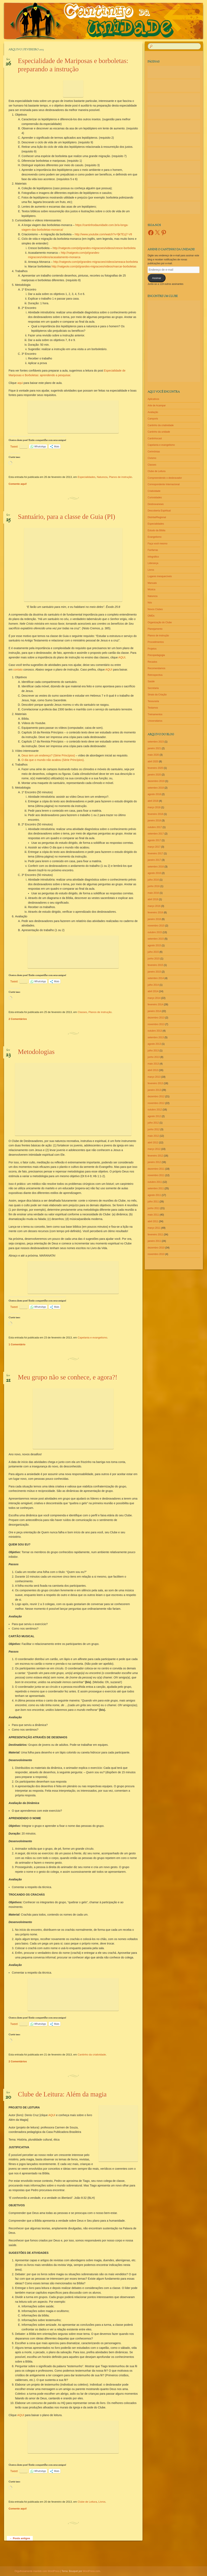 The height and width of the screenshot is (2576, 207). I want to click on 1 Comentário, so click(16, 1344).